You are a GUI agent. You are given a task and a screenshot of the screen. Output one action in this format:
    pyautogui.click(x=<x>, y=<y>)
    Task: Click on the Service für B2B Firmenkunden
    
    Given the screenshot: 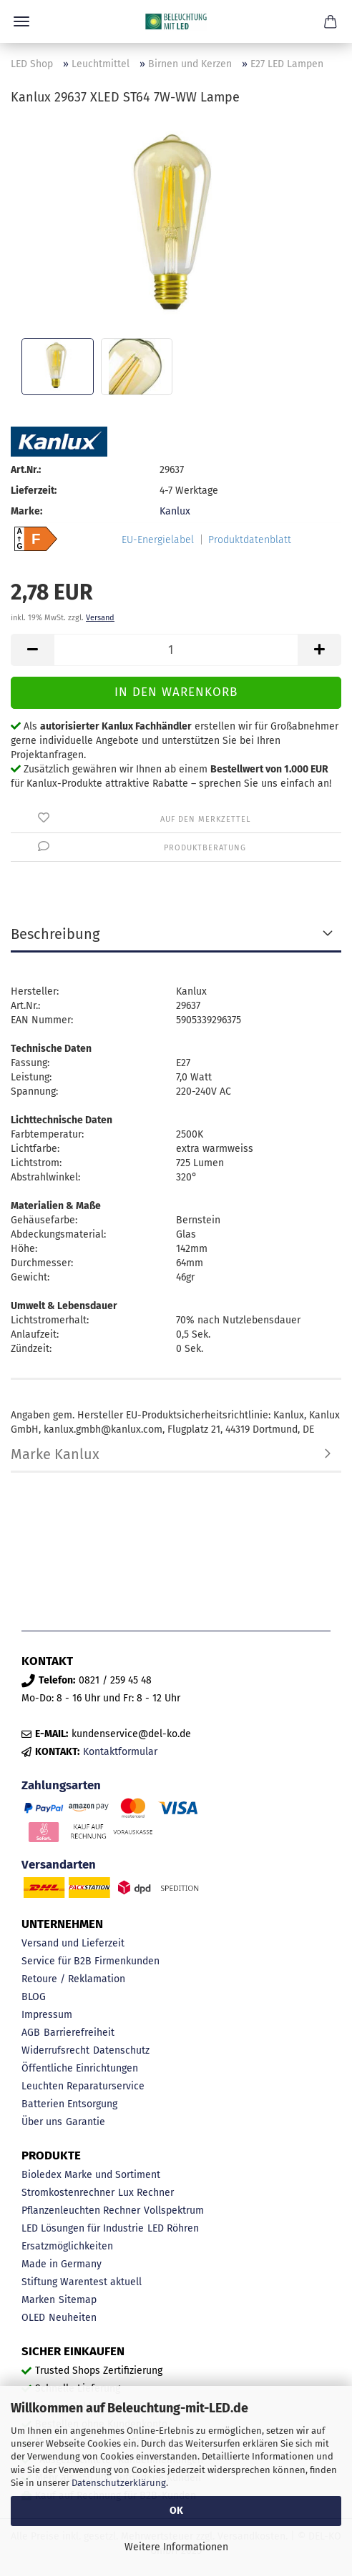 What is the action you would take?
    pyautogui.click(x=90, y=1961)
    